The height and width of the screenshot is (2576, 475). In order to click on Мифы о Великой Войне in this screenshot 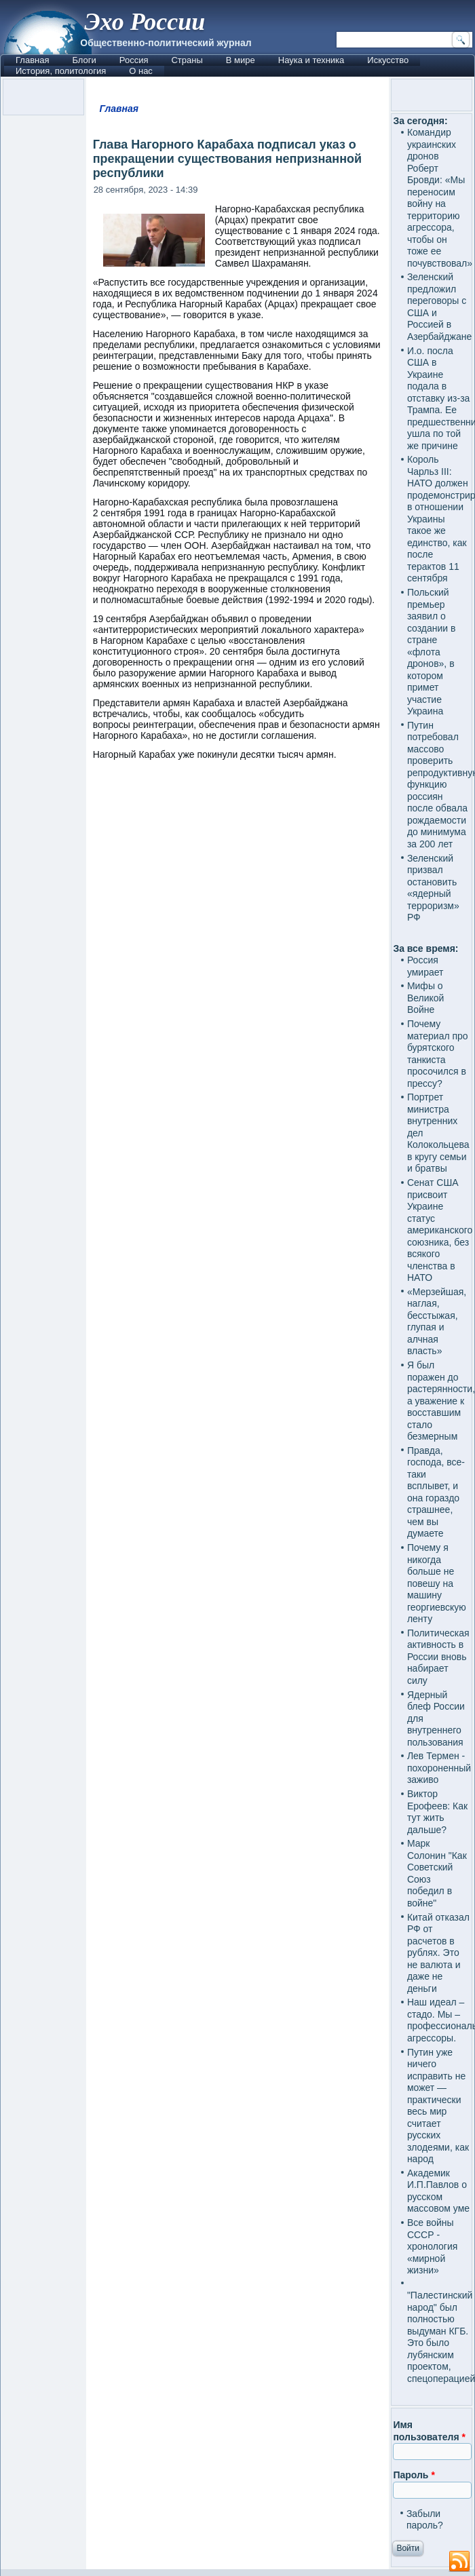, I will do `click(425, 997)`.